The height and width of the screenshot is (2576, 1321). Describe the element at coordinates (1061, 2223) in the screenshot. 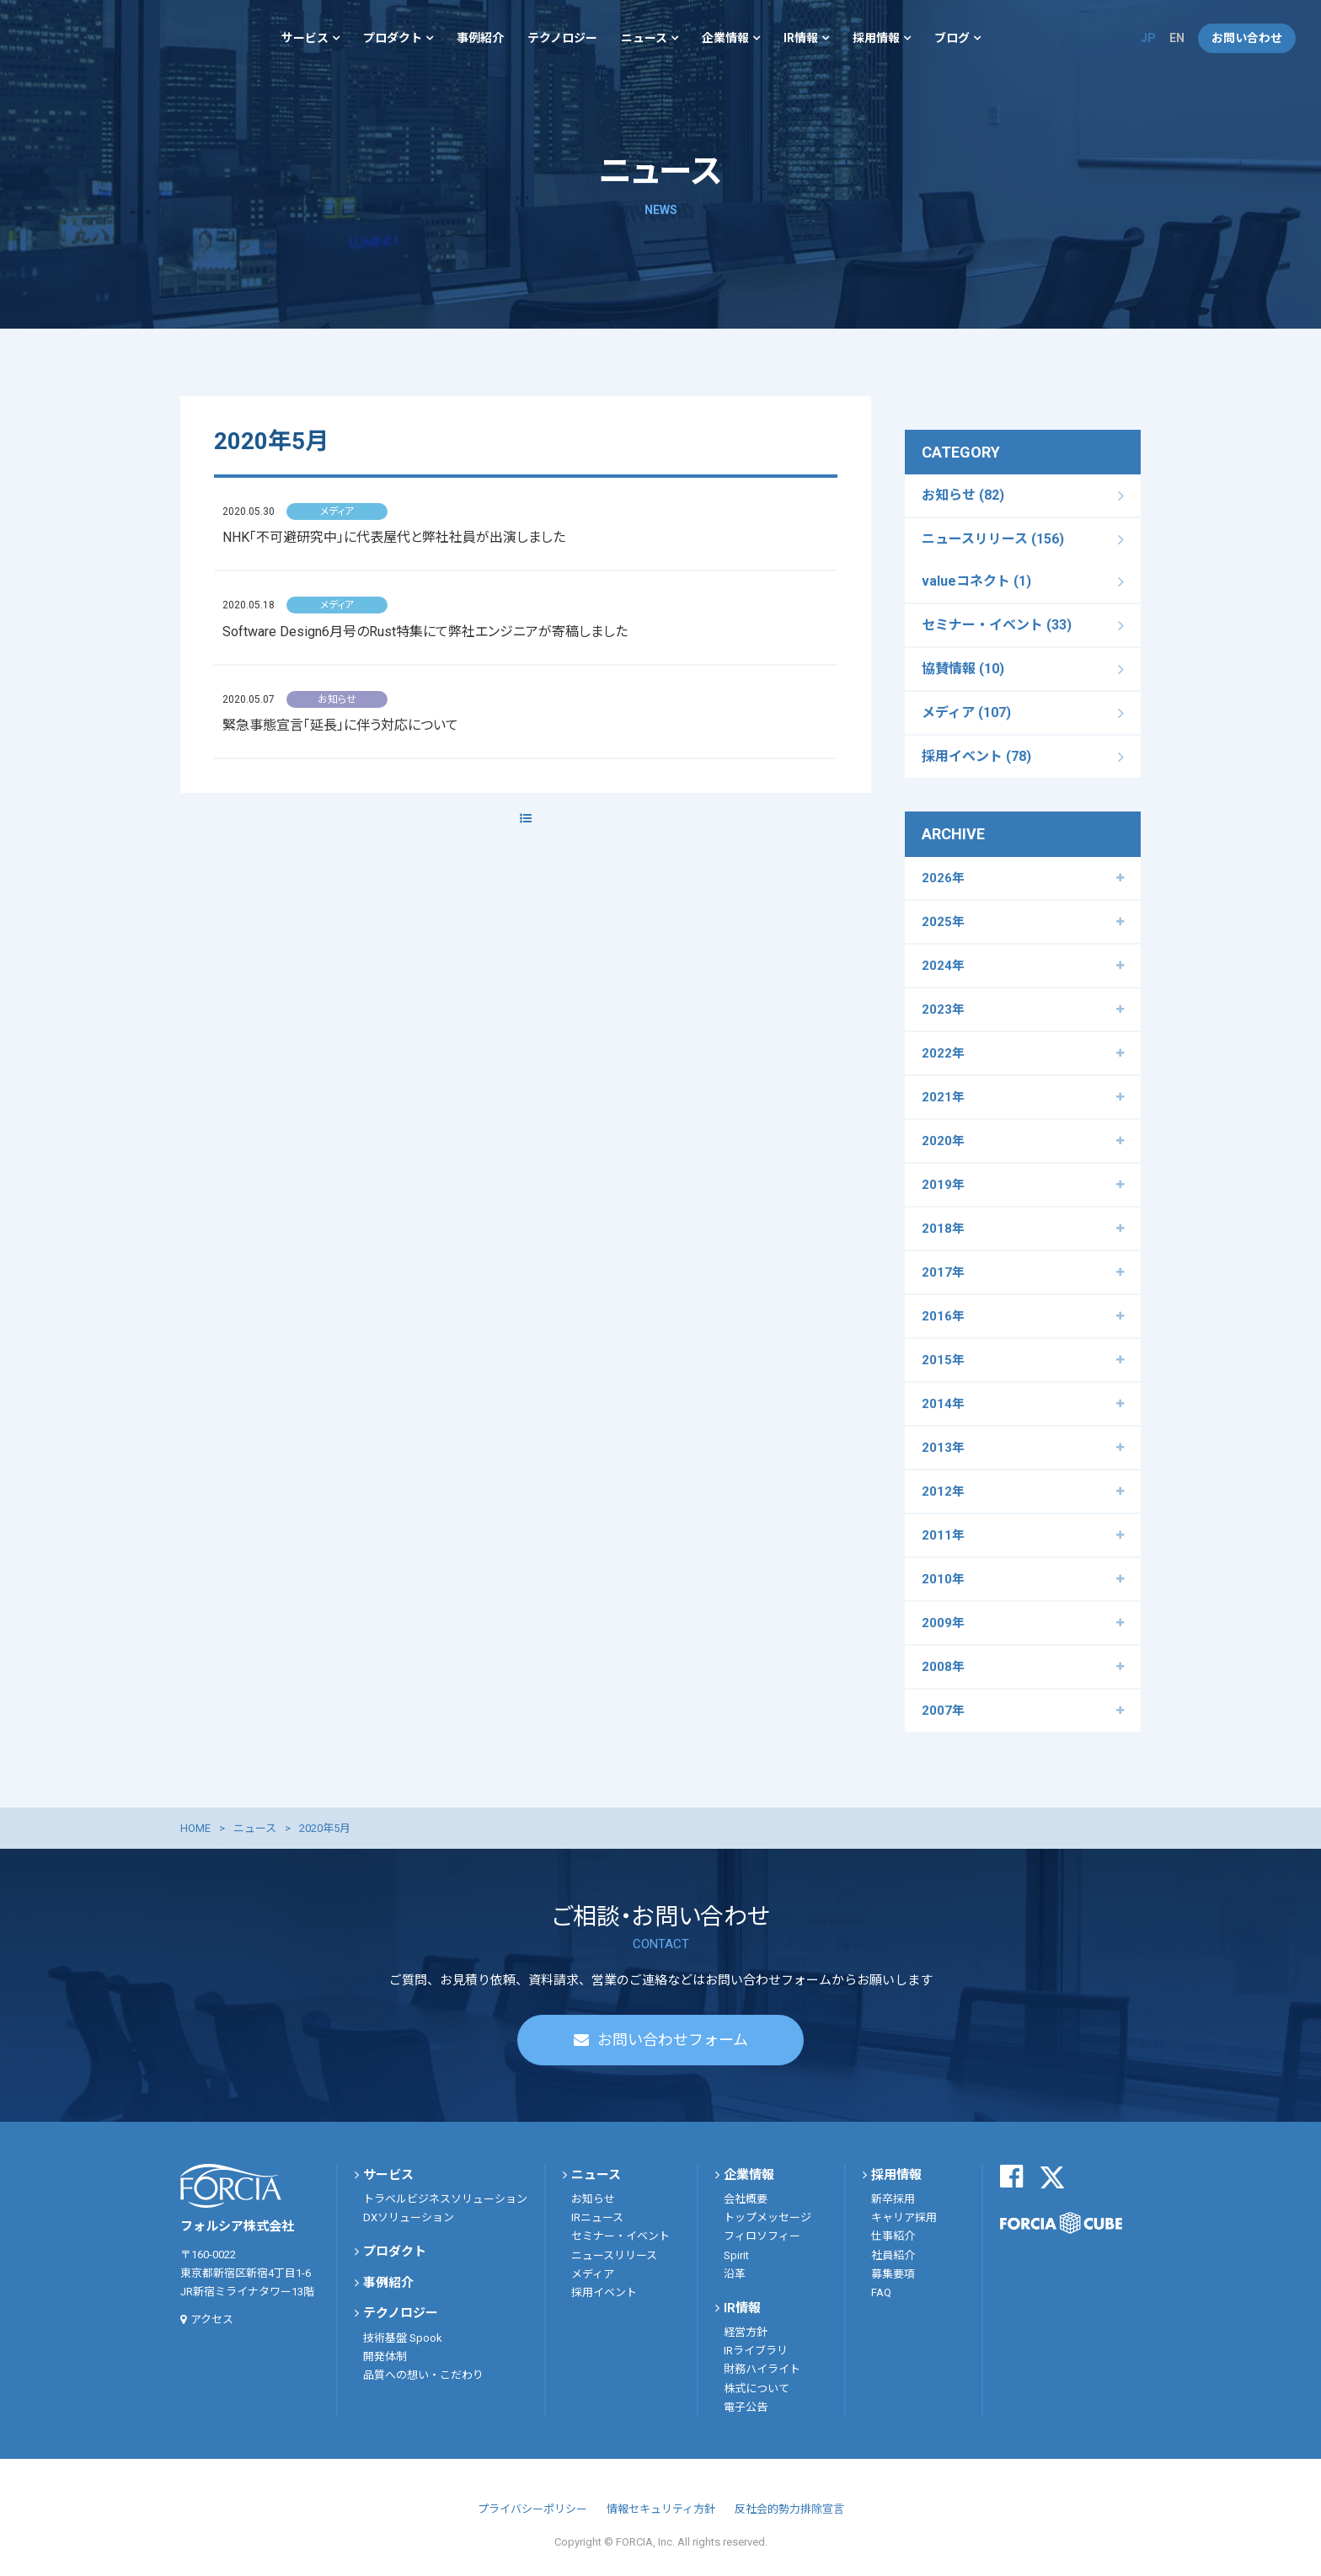

I see `FORCIA CUBE` at that location.